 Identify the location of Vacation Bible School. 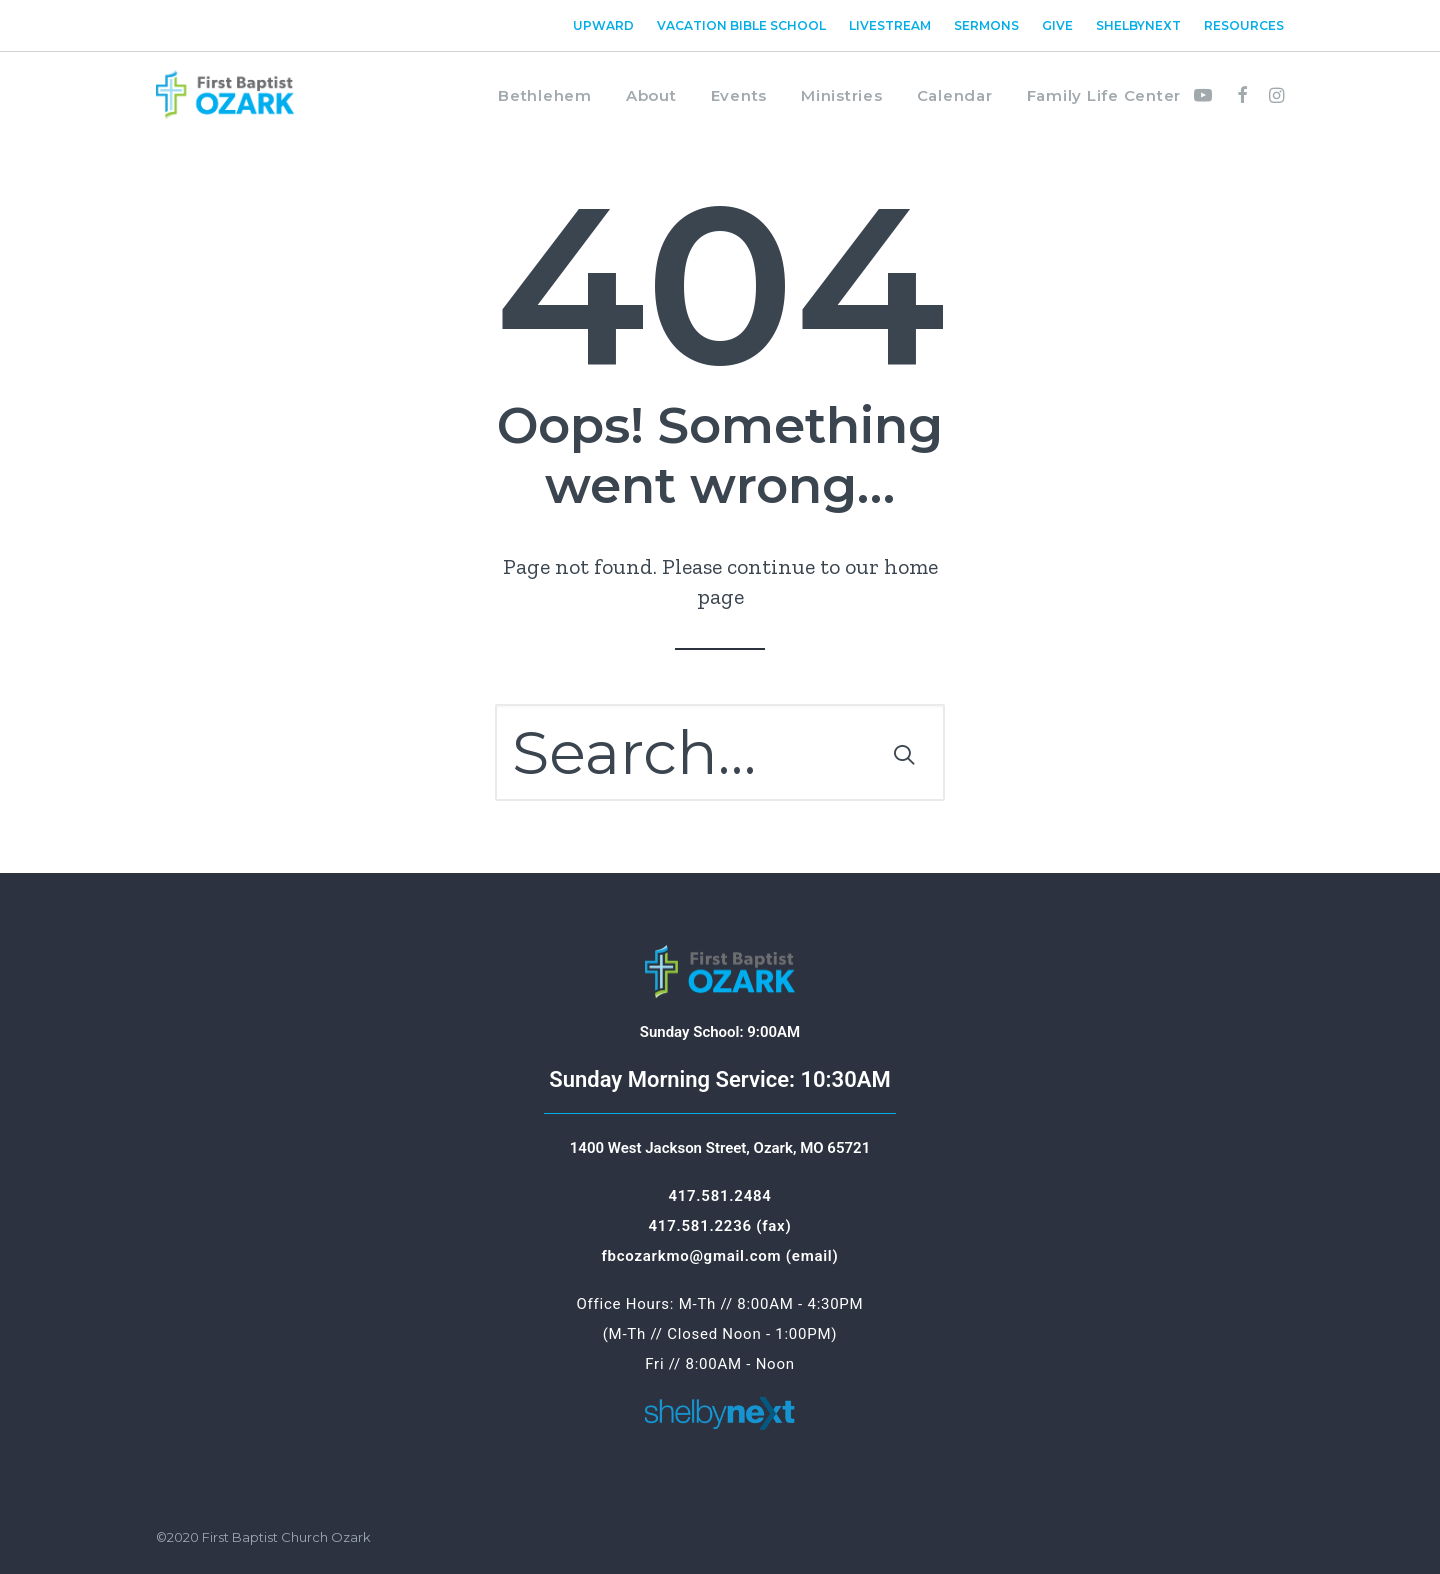
(741, 25).